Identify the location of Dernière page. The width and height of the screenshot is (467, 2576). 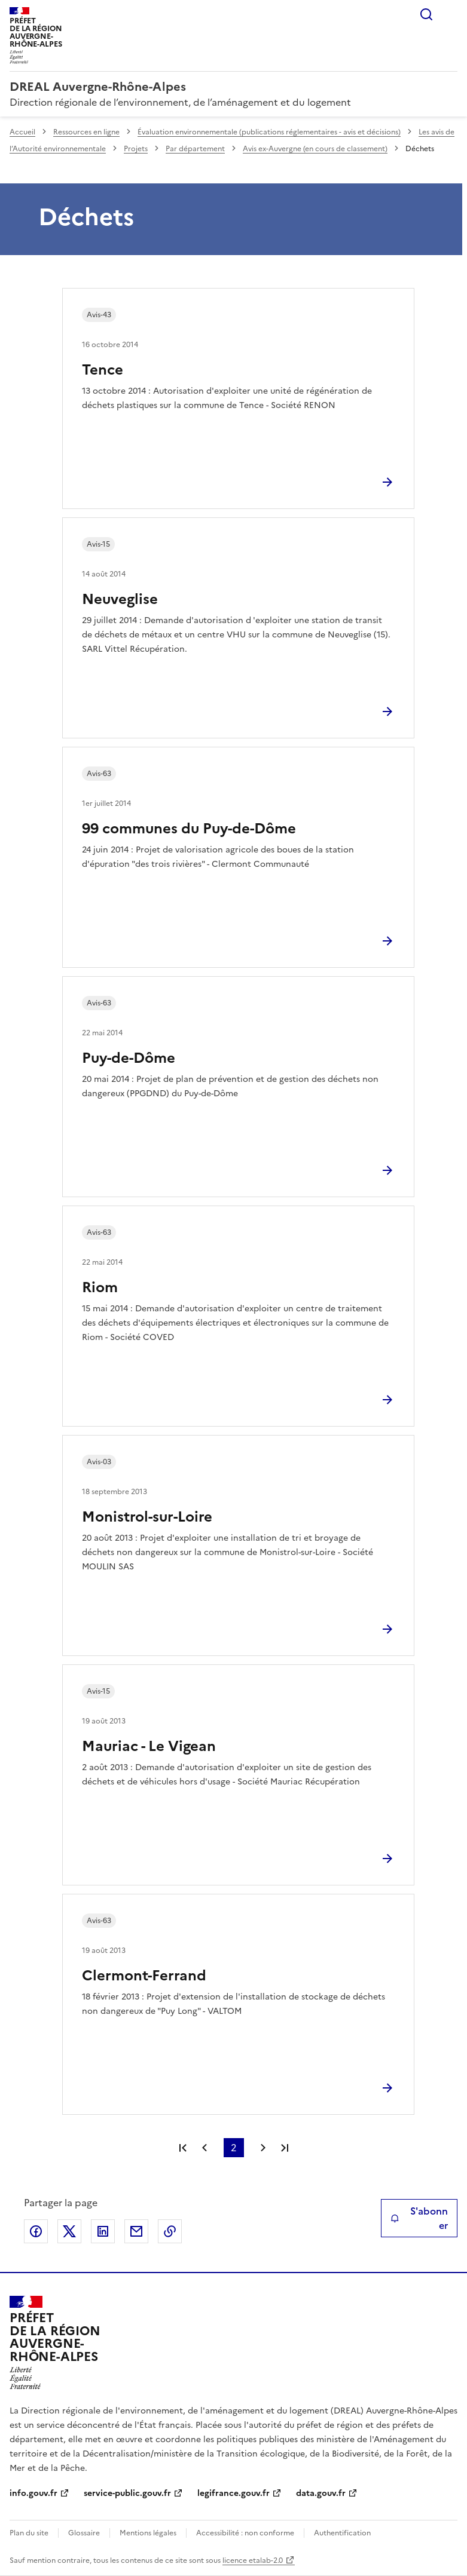
(284, 2147).